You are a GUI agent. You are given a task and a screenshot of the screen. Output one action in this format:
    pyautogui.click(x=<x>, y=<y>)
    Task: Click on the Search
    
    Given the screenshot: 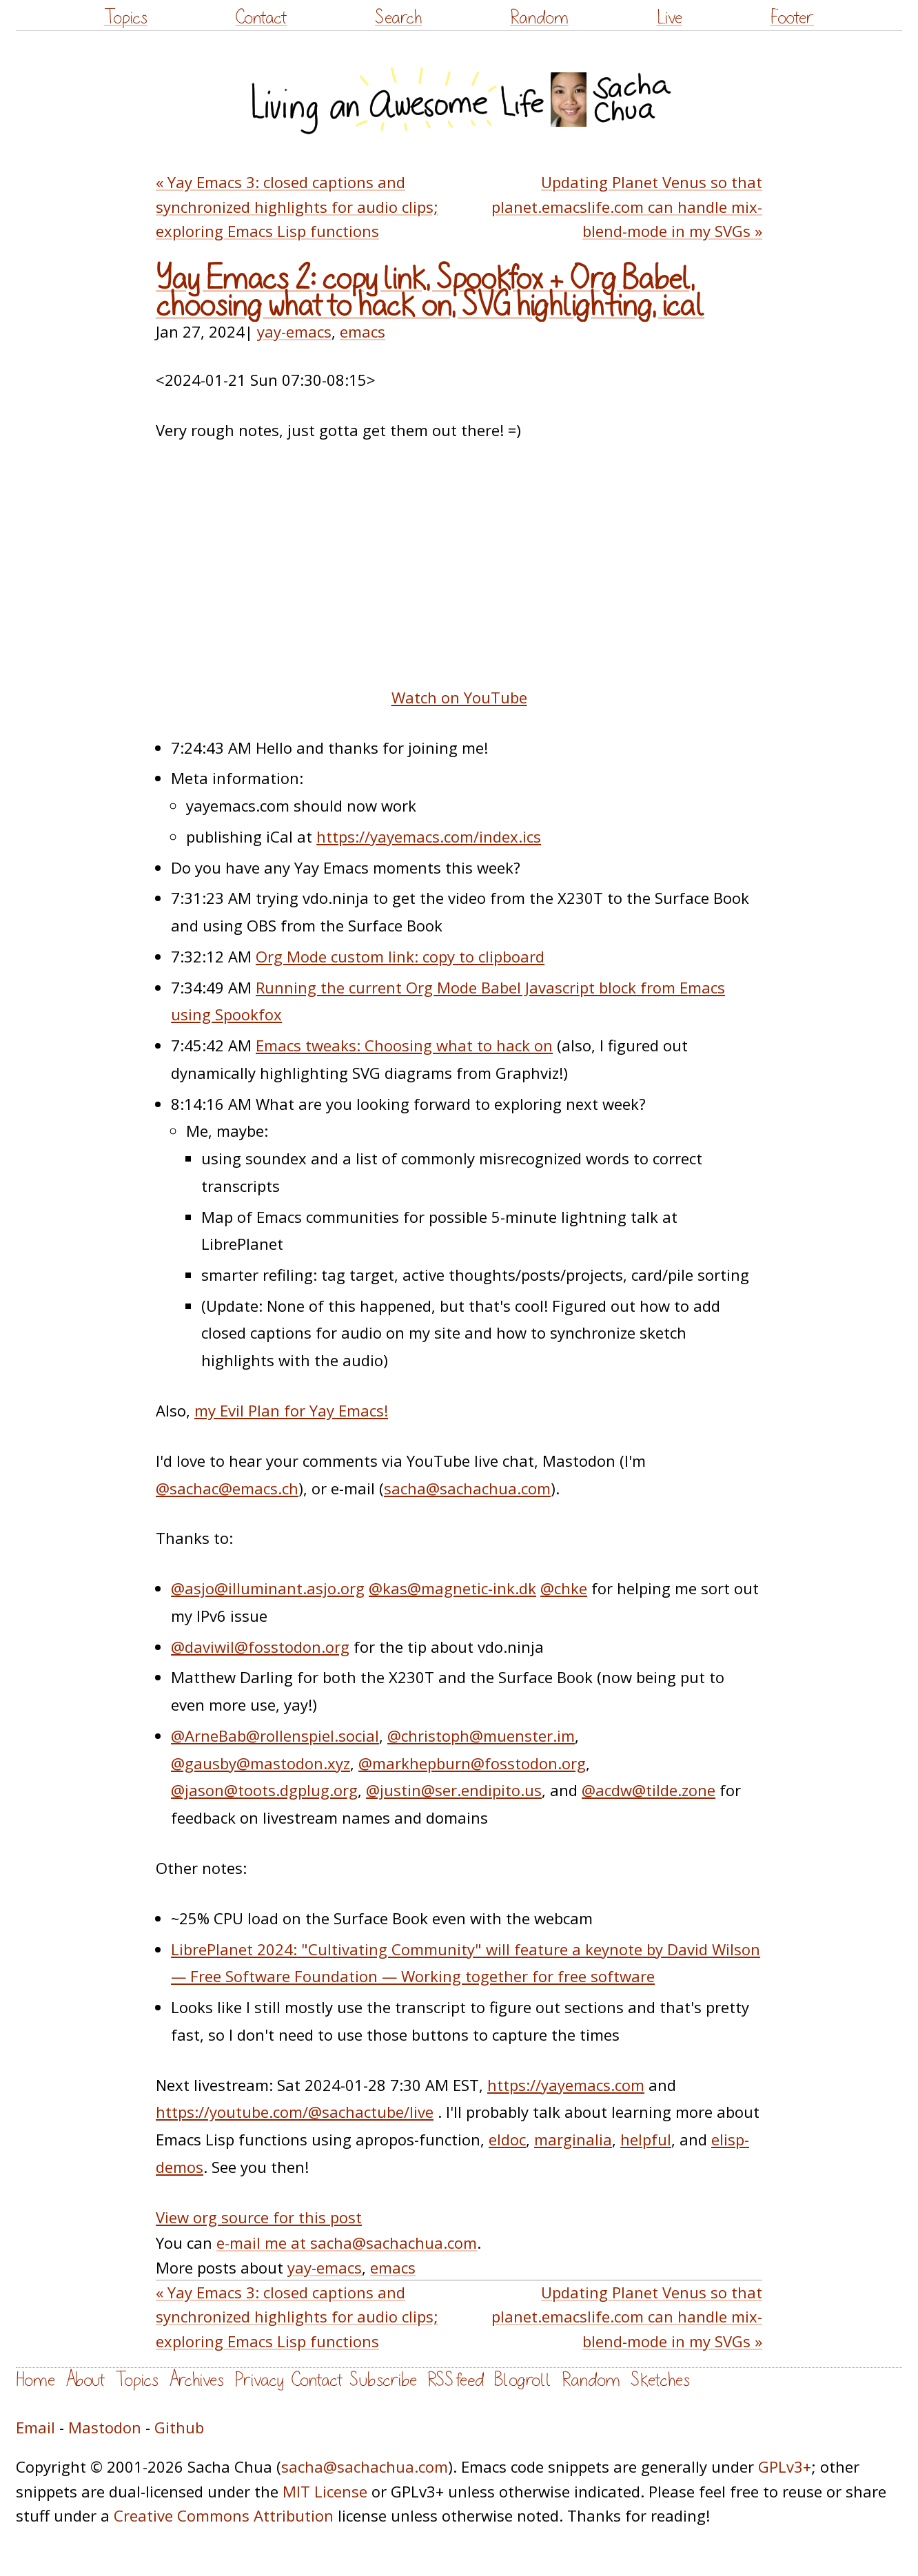 What is the action you would take?
    pyautogui.click(x=398, y=17)
    